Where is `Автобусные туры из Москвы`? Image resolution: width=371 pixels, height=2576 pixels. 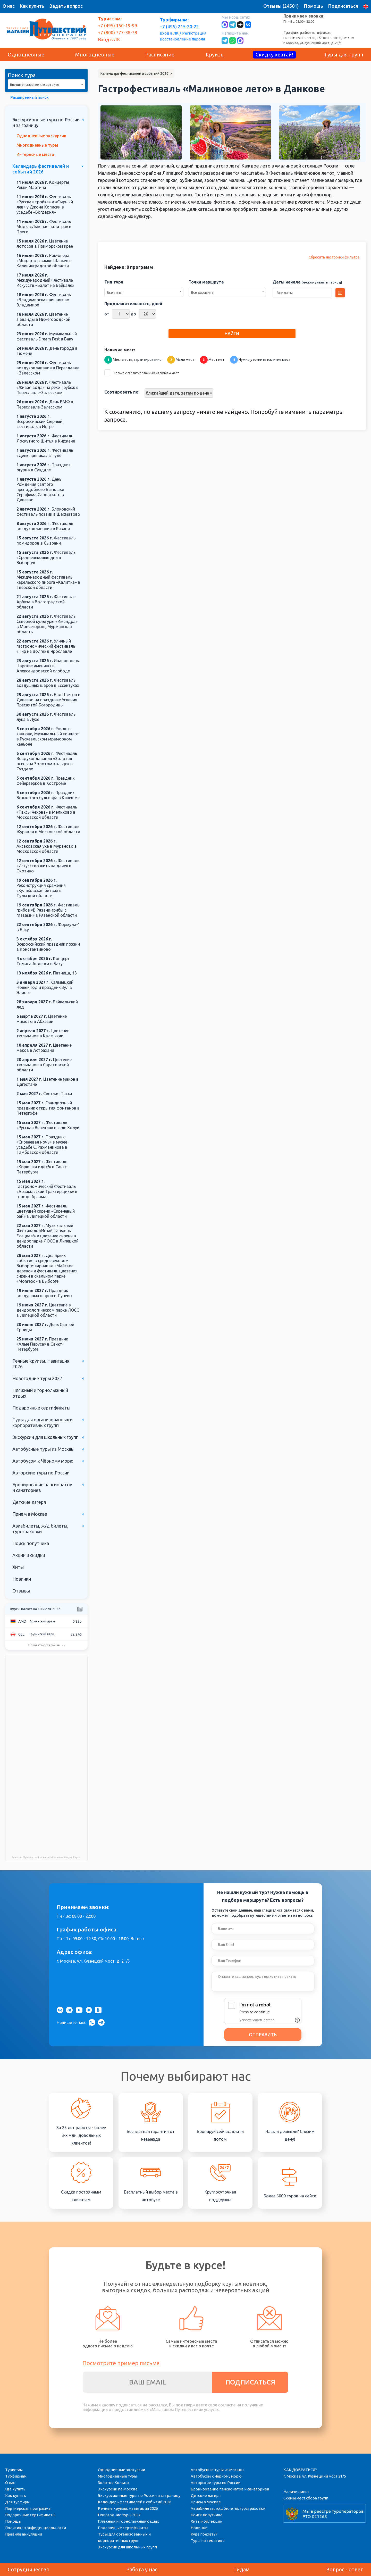
Автобусные туры из Москвы is located at coordinates (43, 1449).